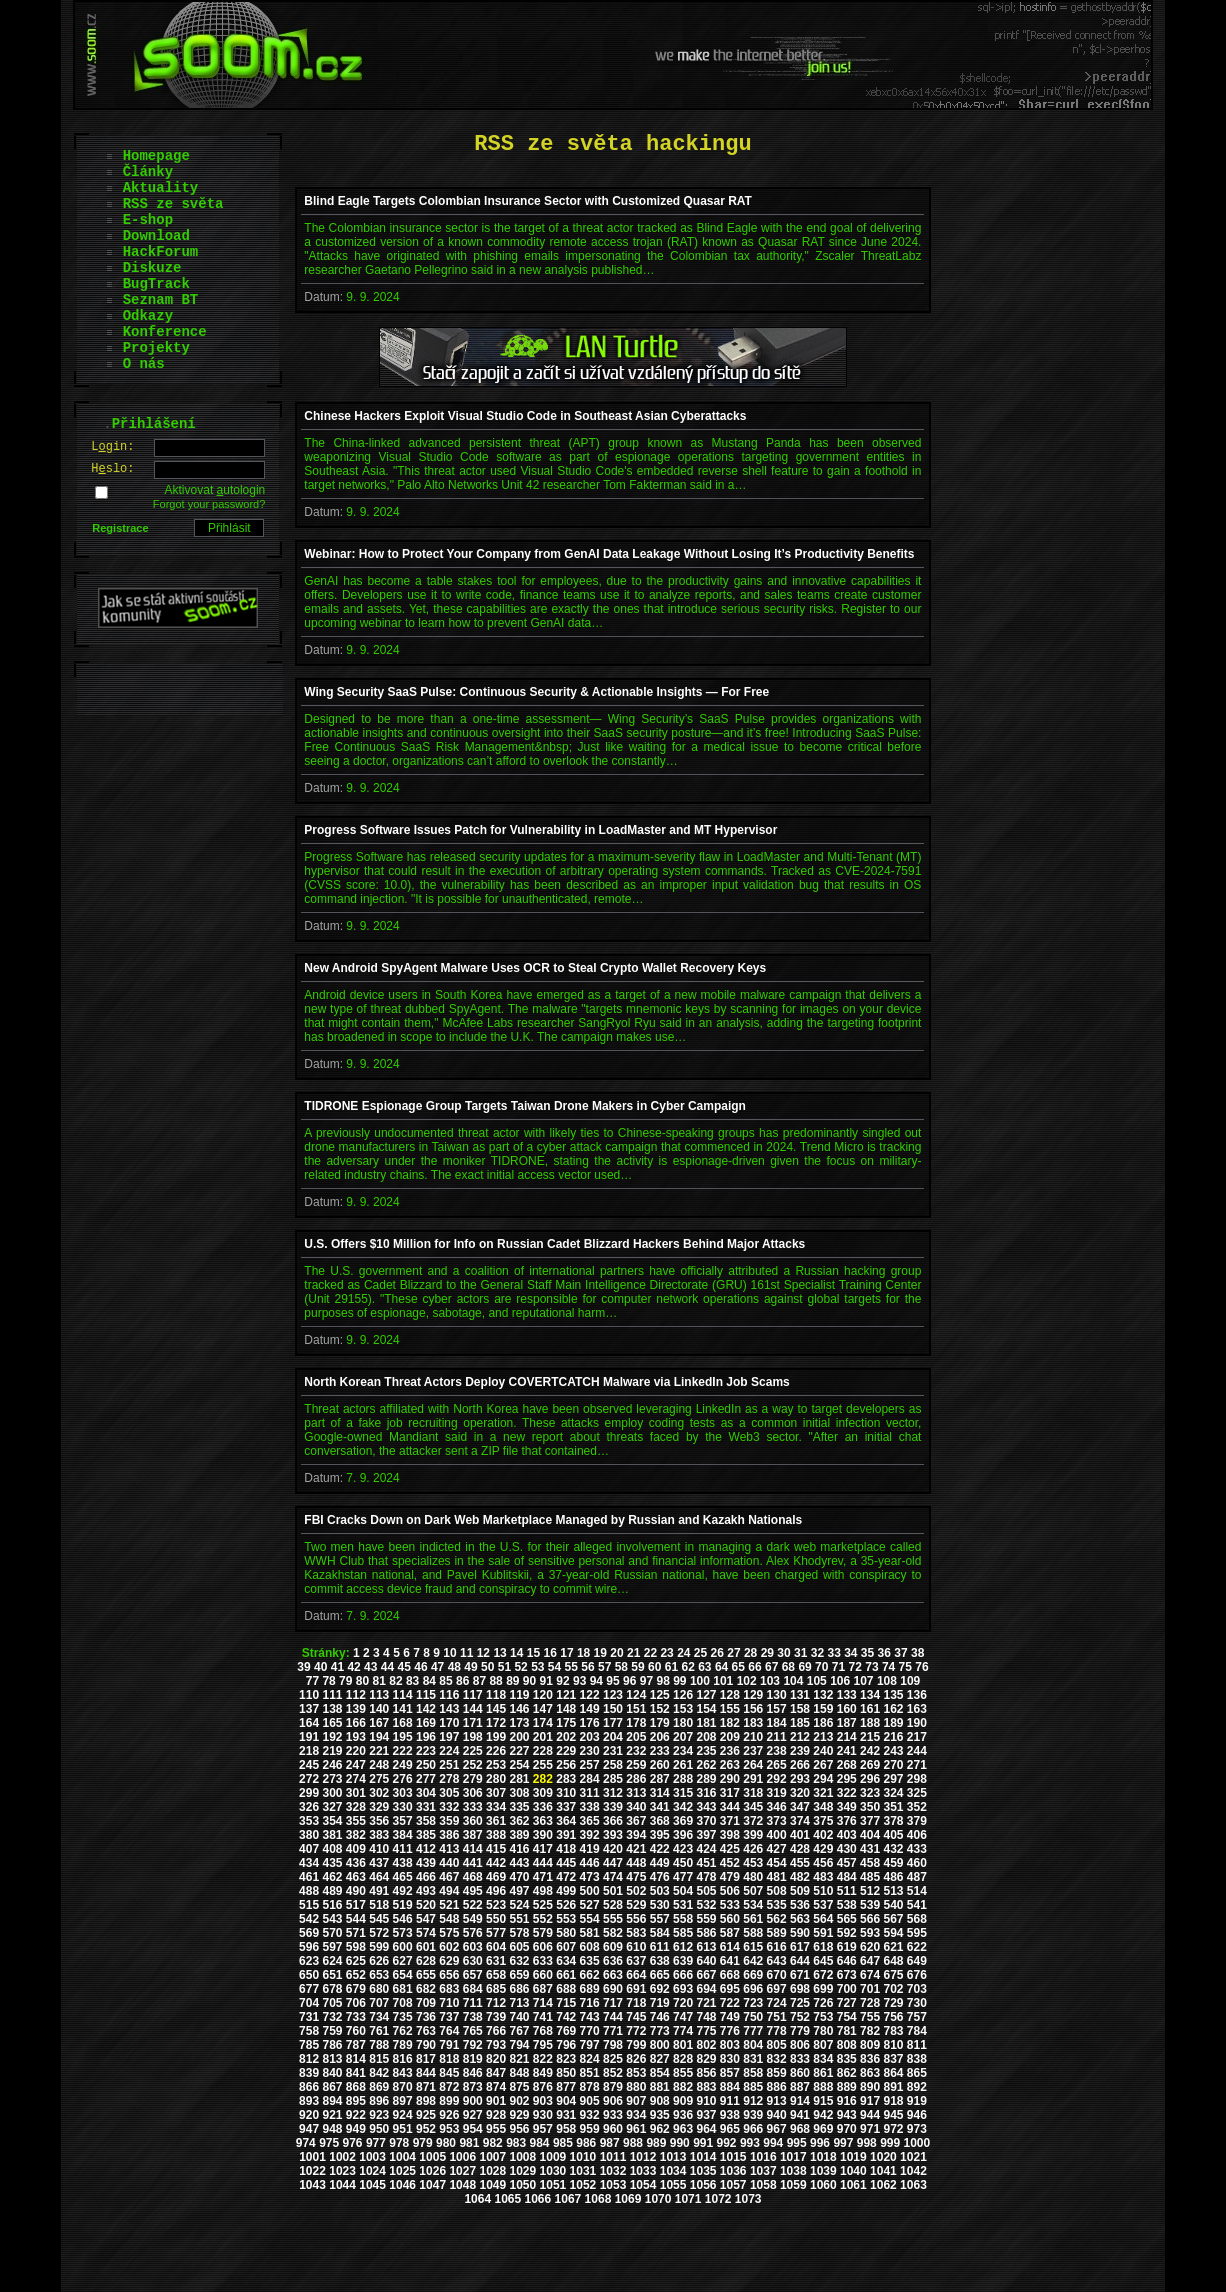 Image resolution: width=1226 pixels, height=2292 pixels. I want to click on 881, so click(660, 2087).